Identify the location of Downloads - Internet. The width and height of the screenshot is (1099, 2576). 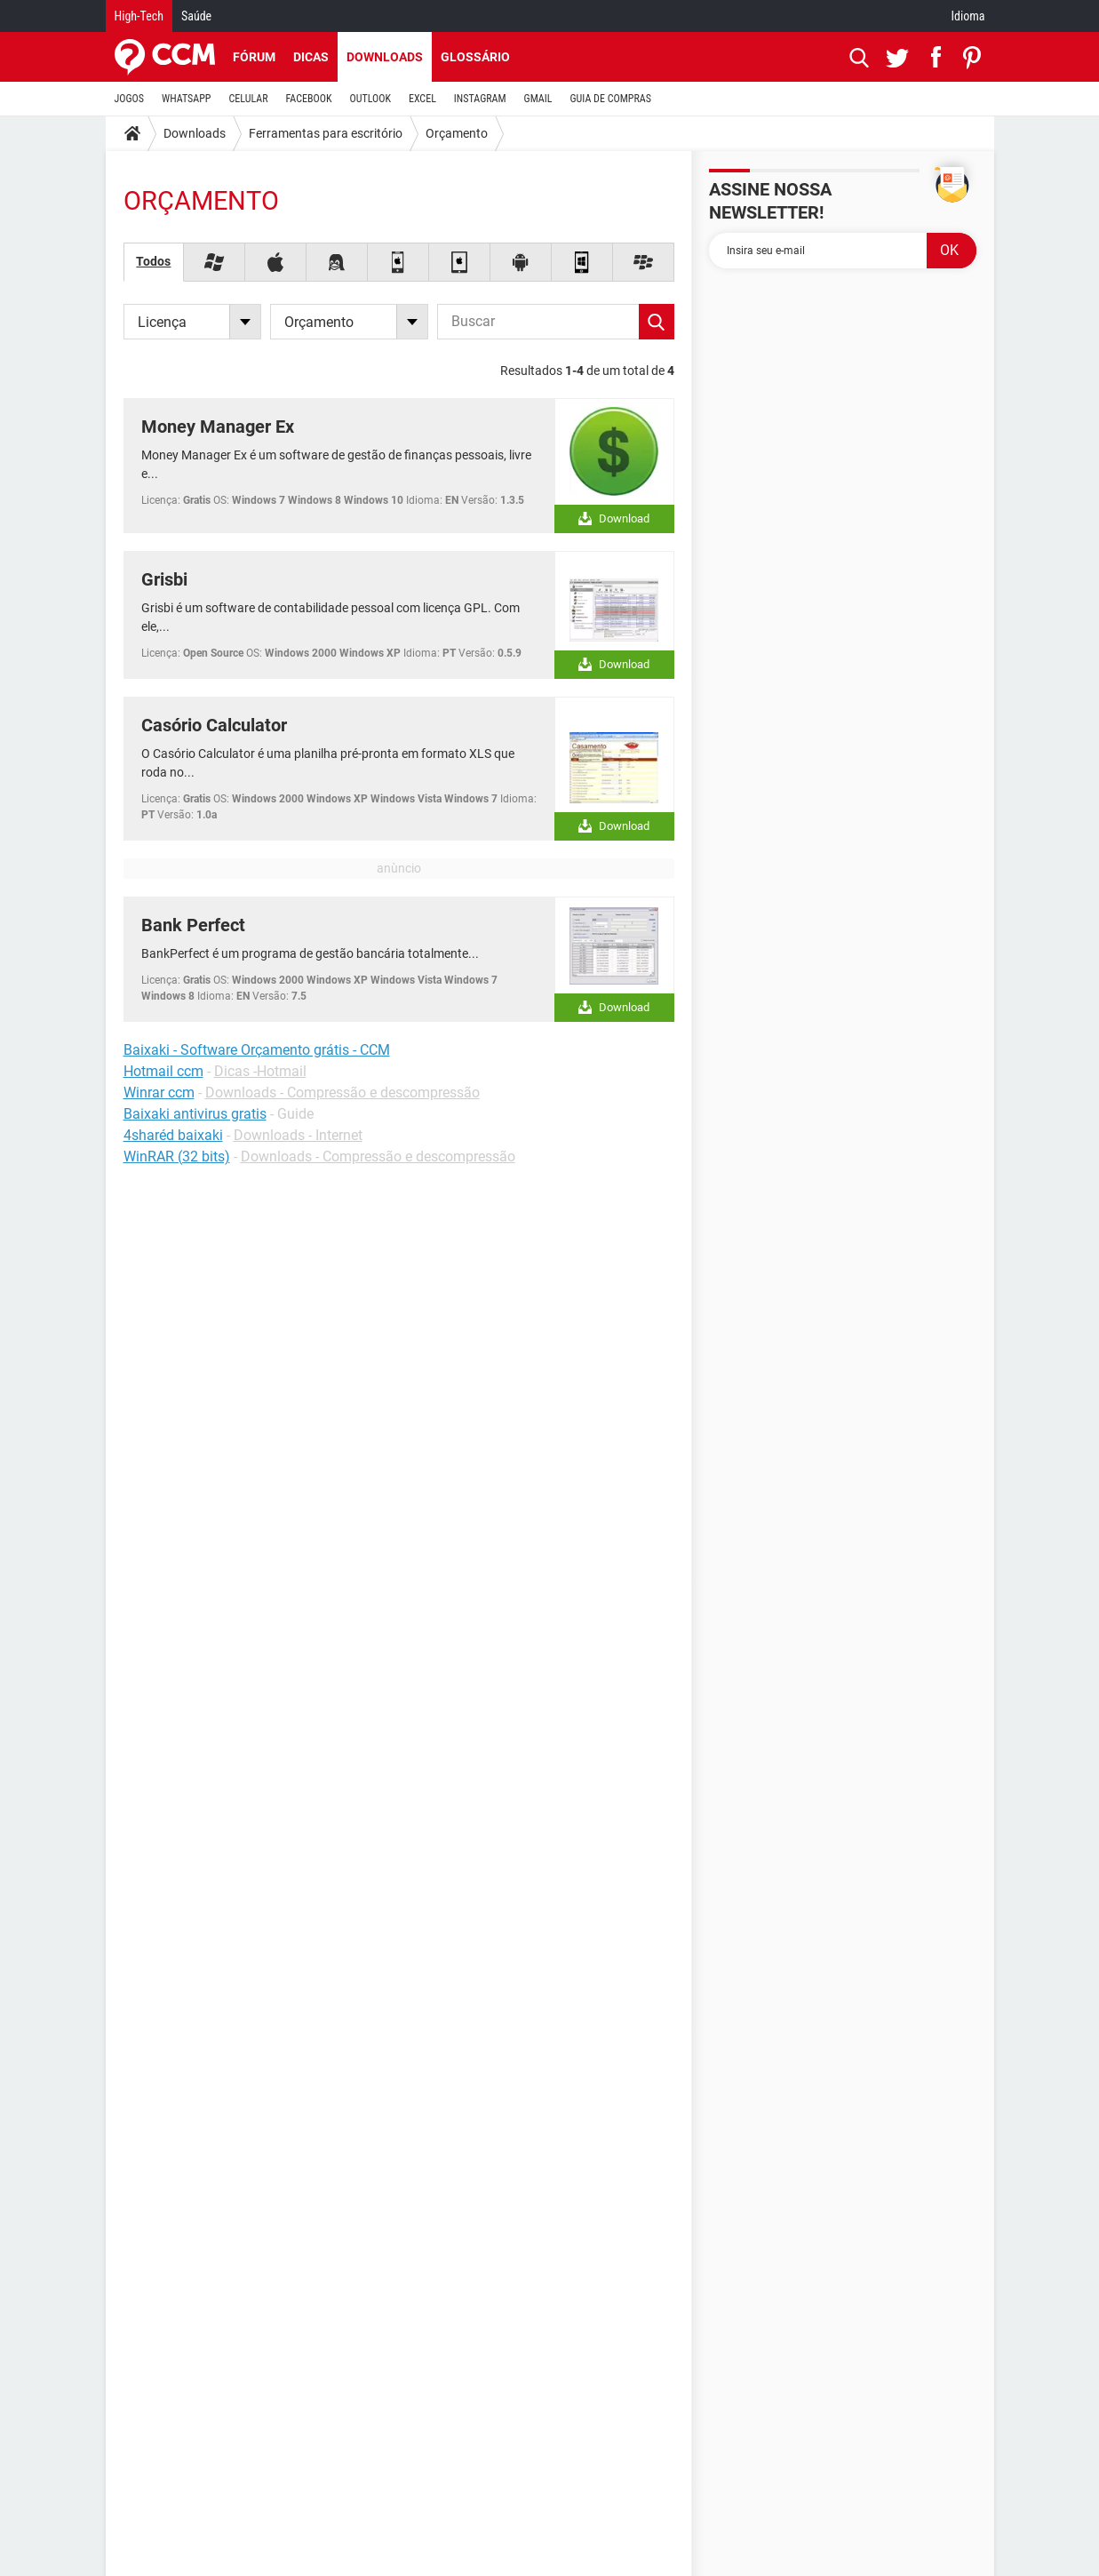
(298, 1135).